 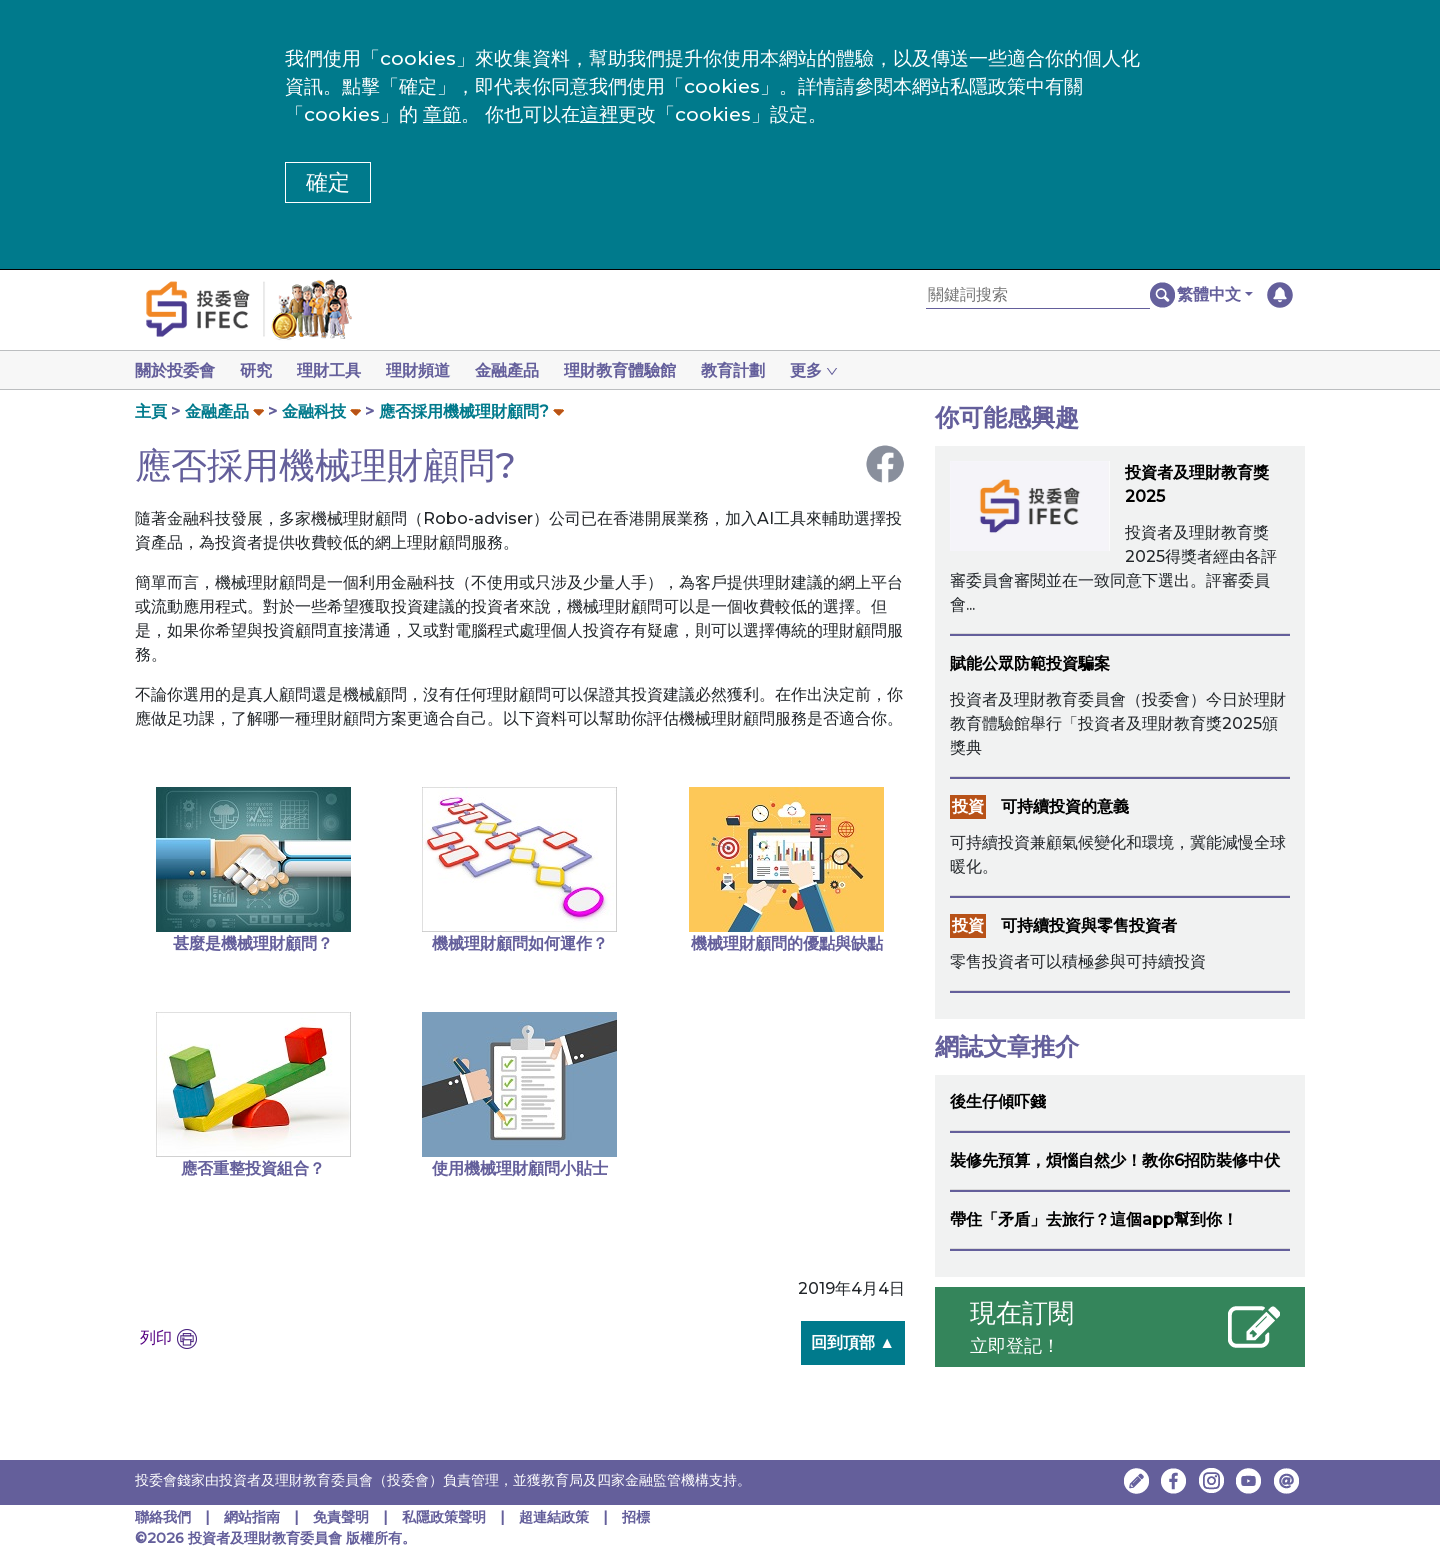 I want to click on 帶住「矛盾」去旅行？這個app幫到你！, so click(x=1094, y=1219).